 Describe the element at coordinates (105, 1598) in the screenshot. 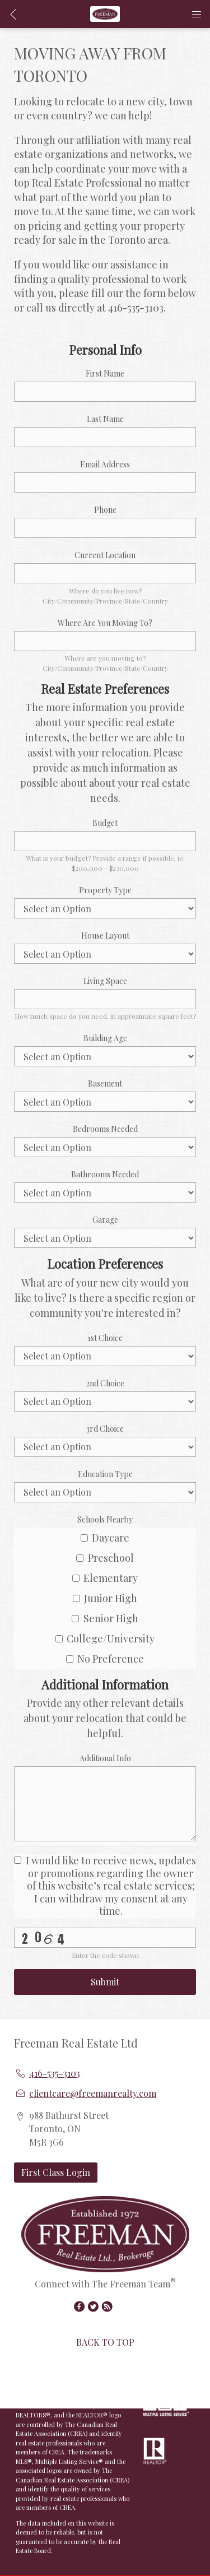

I see `Junior High` at that location.